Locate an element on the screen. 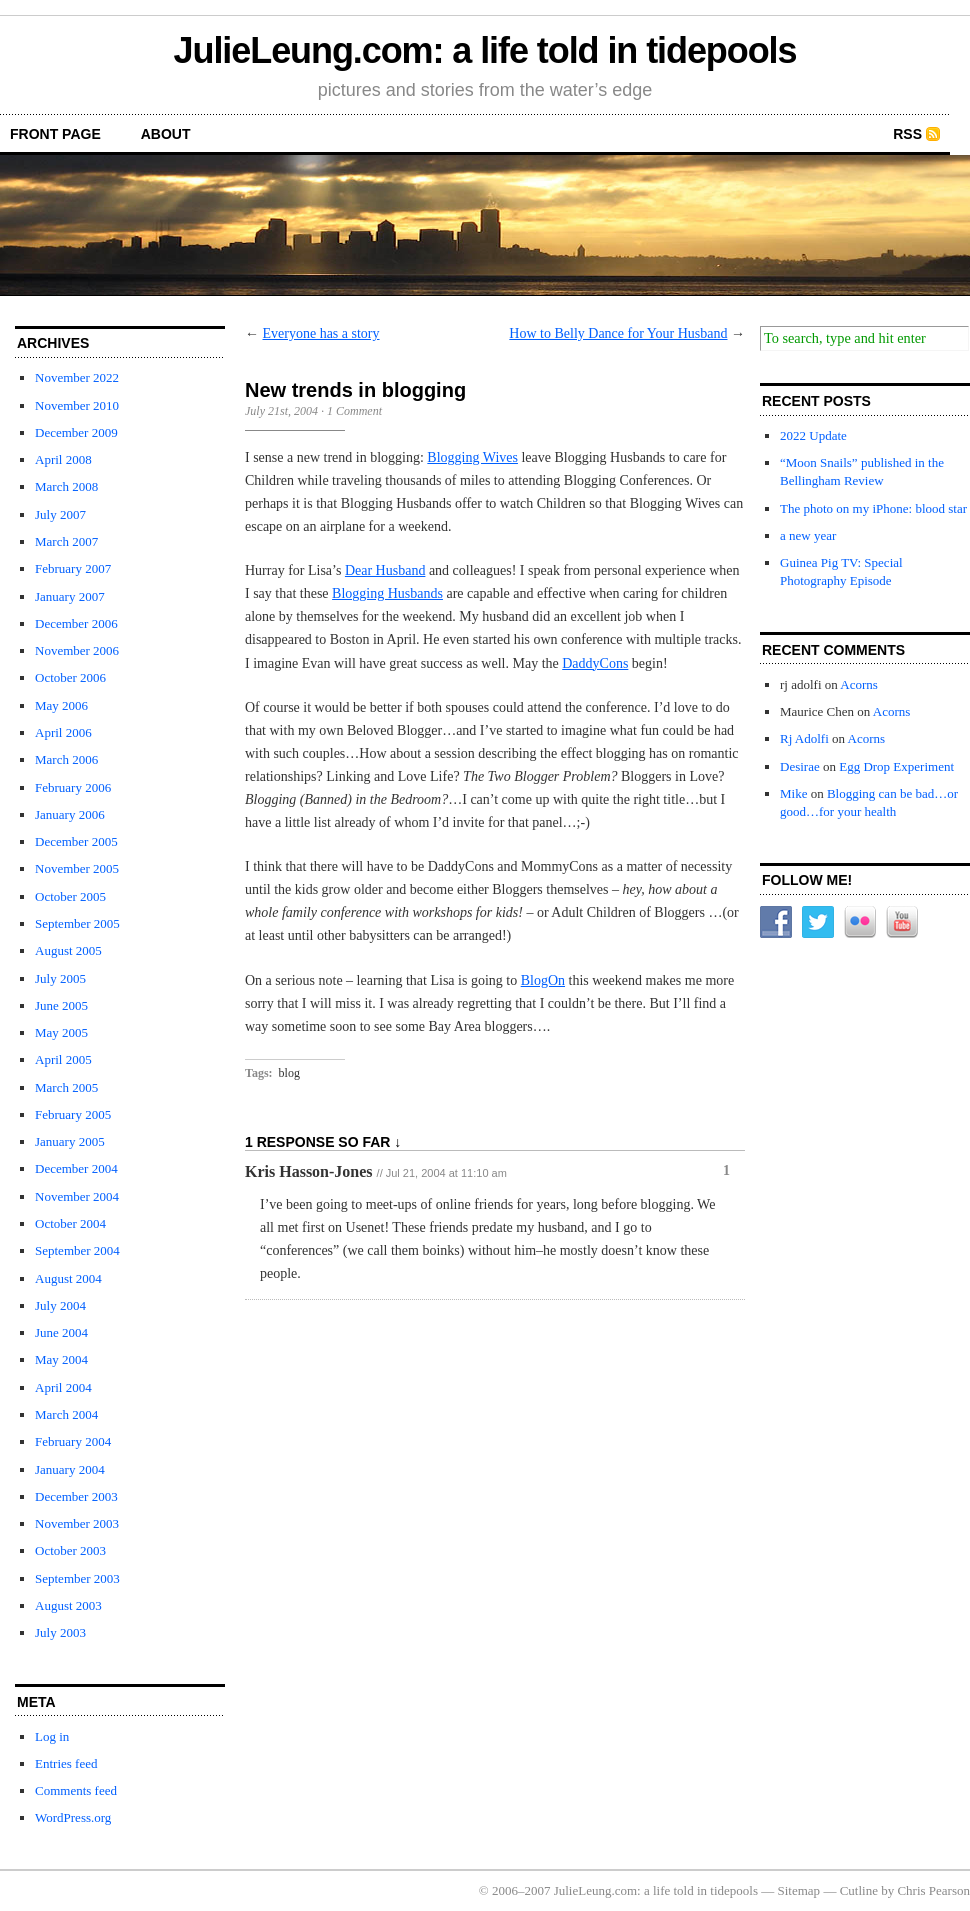  Egg Drop Experiment is located at coordinates (896, 766).